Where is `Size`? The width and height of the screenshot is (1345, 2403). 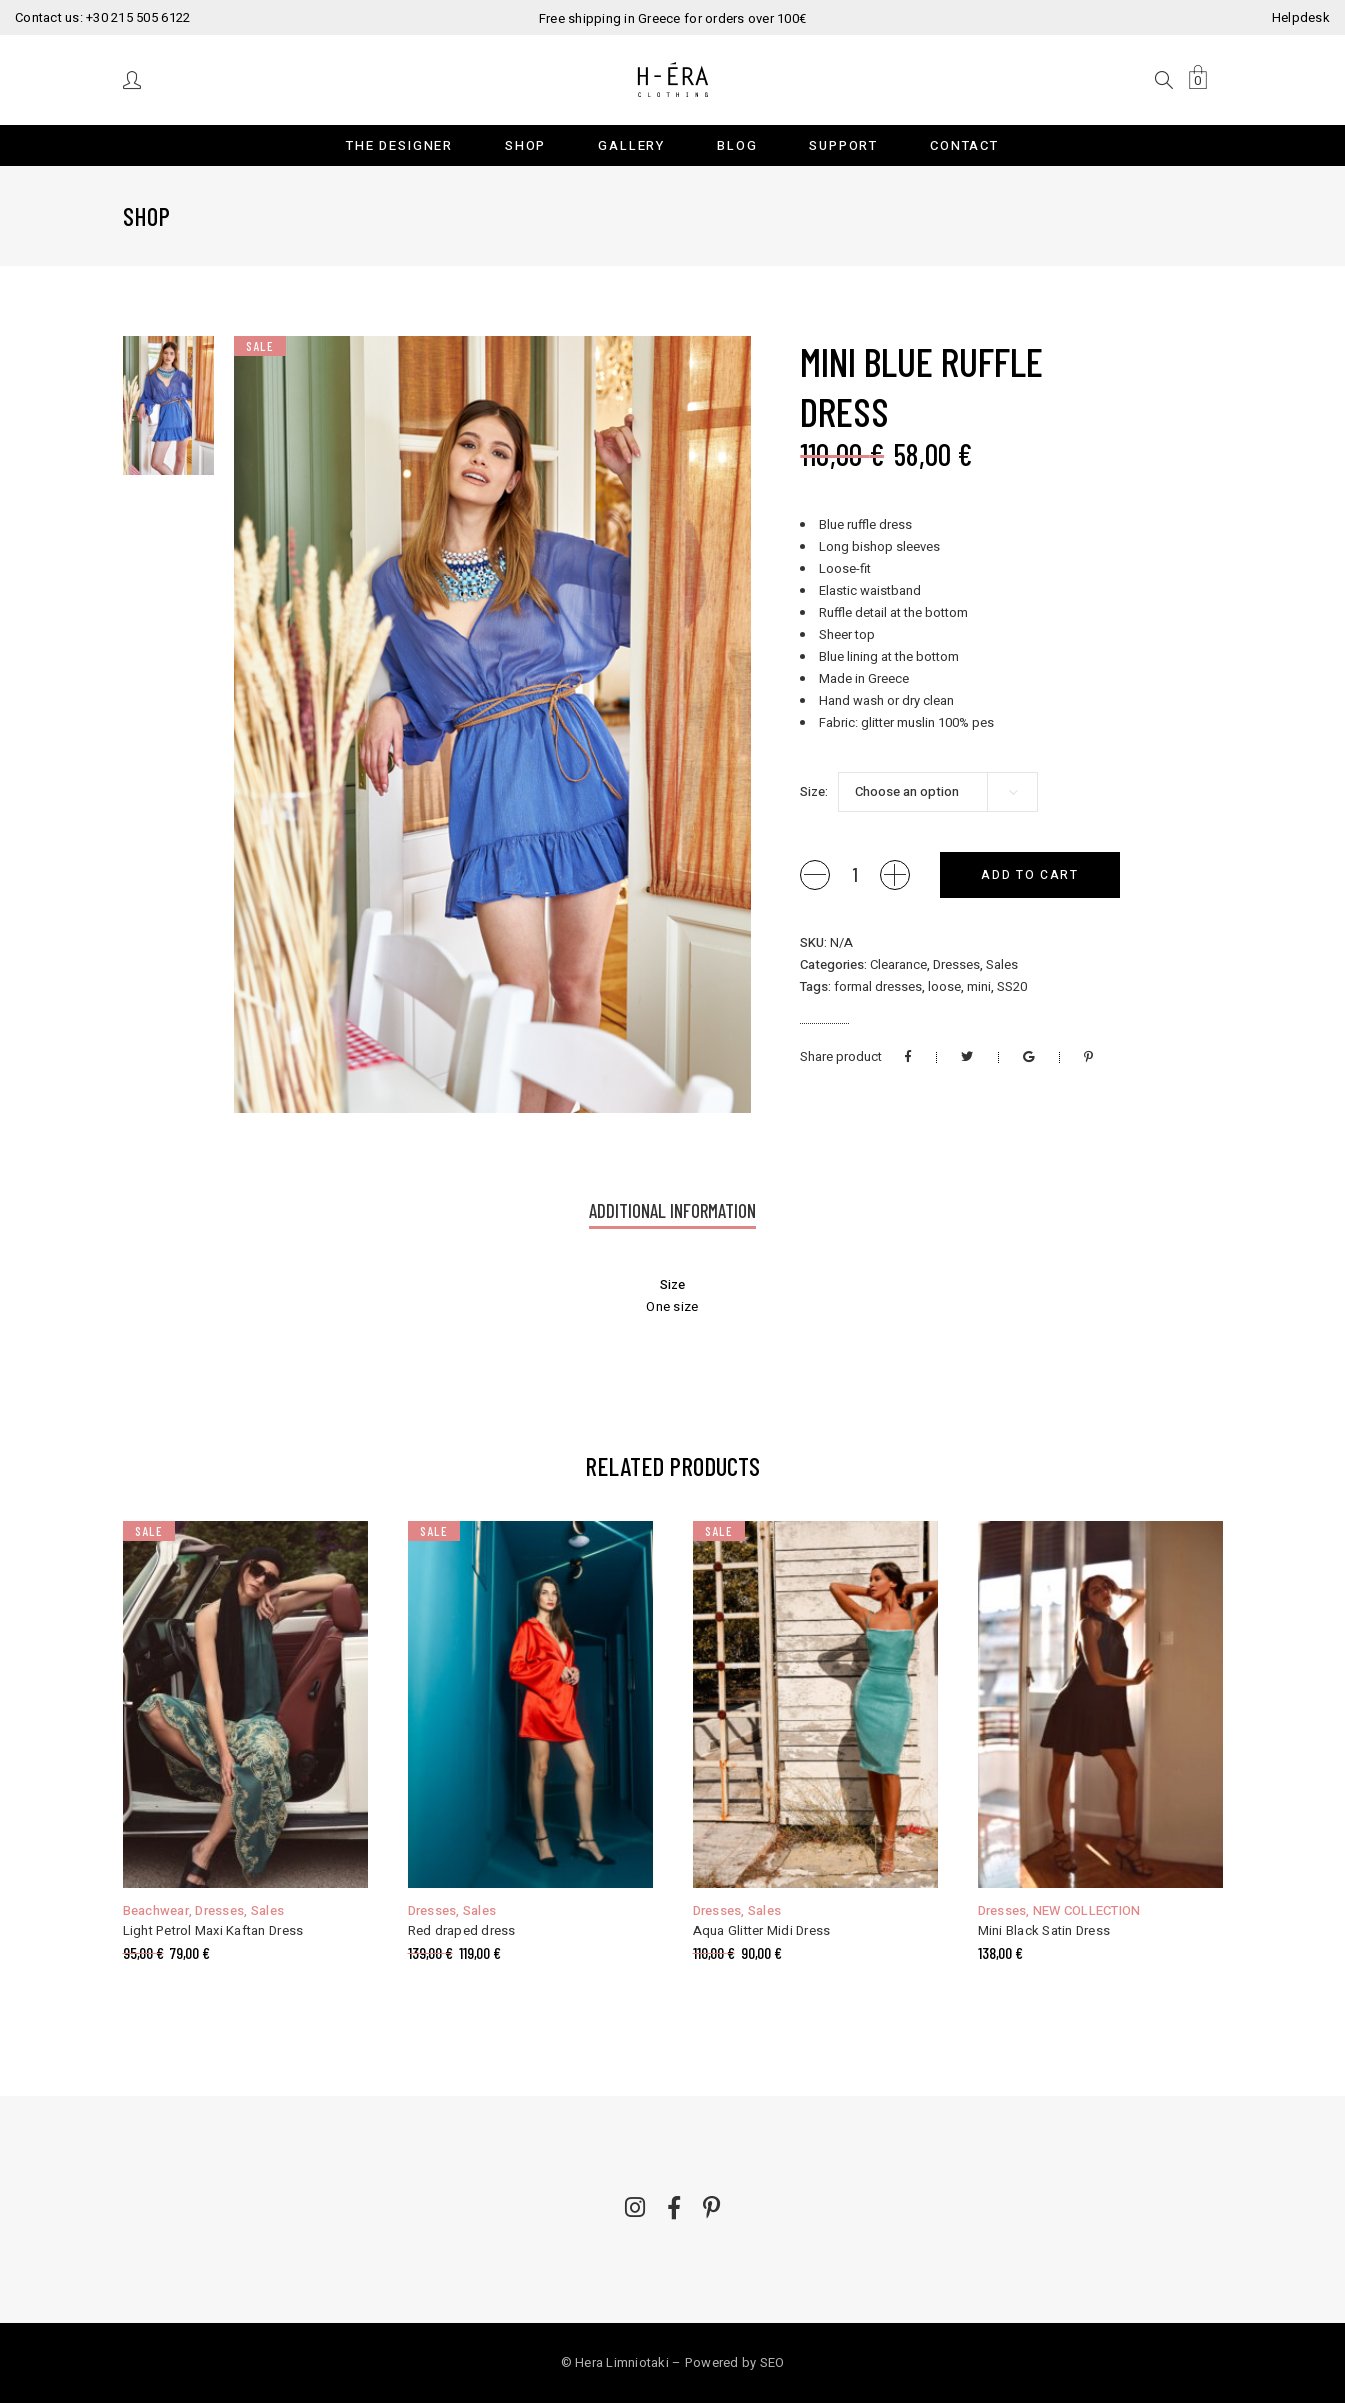
Size is located at coordinates (812, 791).